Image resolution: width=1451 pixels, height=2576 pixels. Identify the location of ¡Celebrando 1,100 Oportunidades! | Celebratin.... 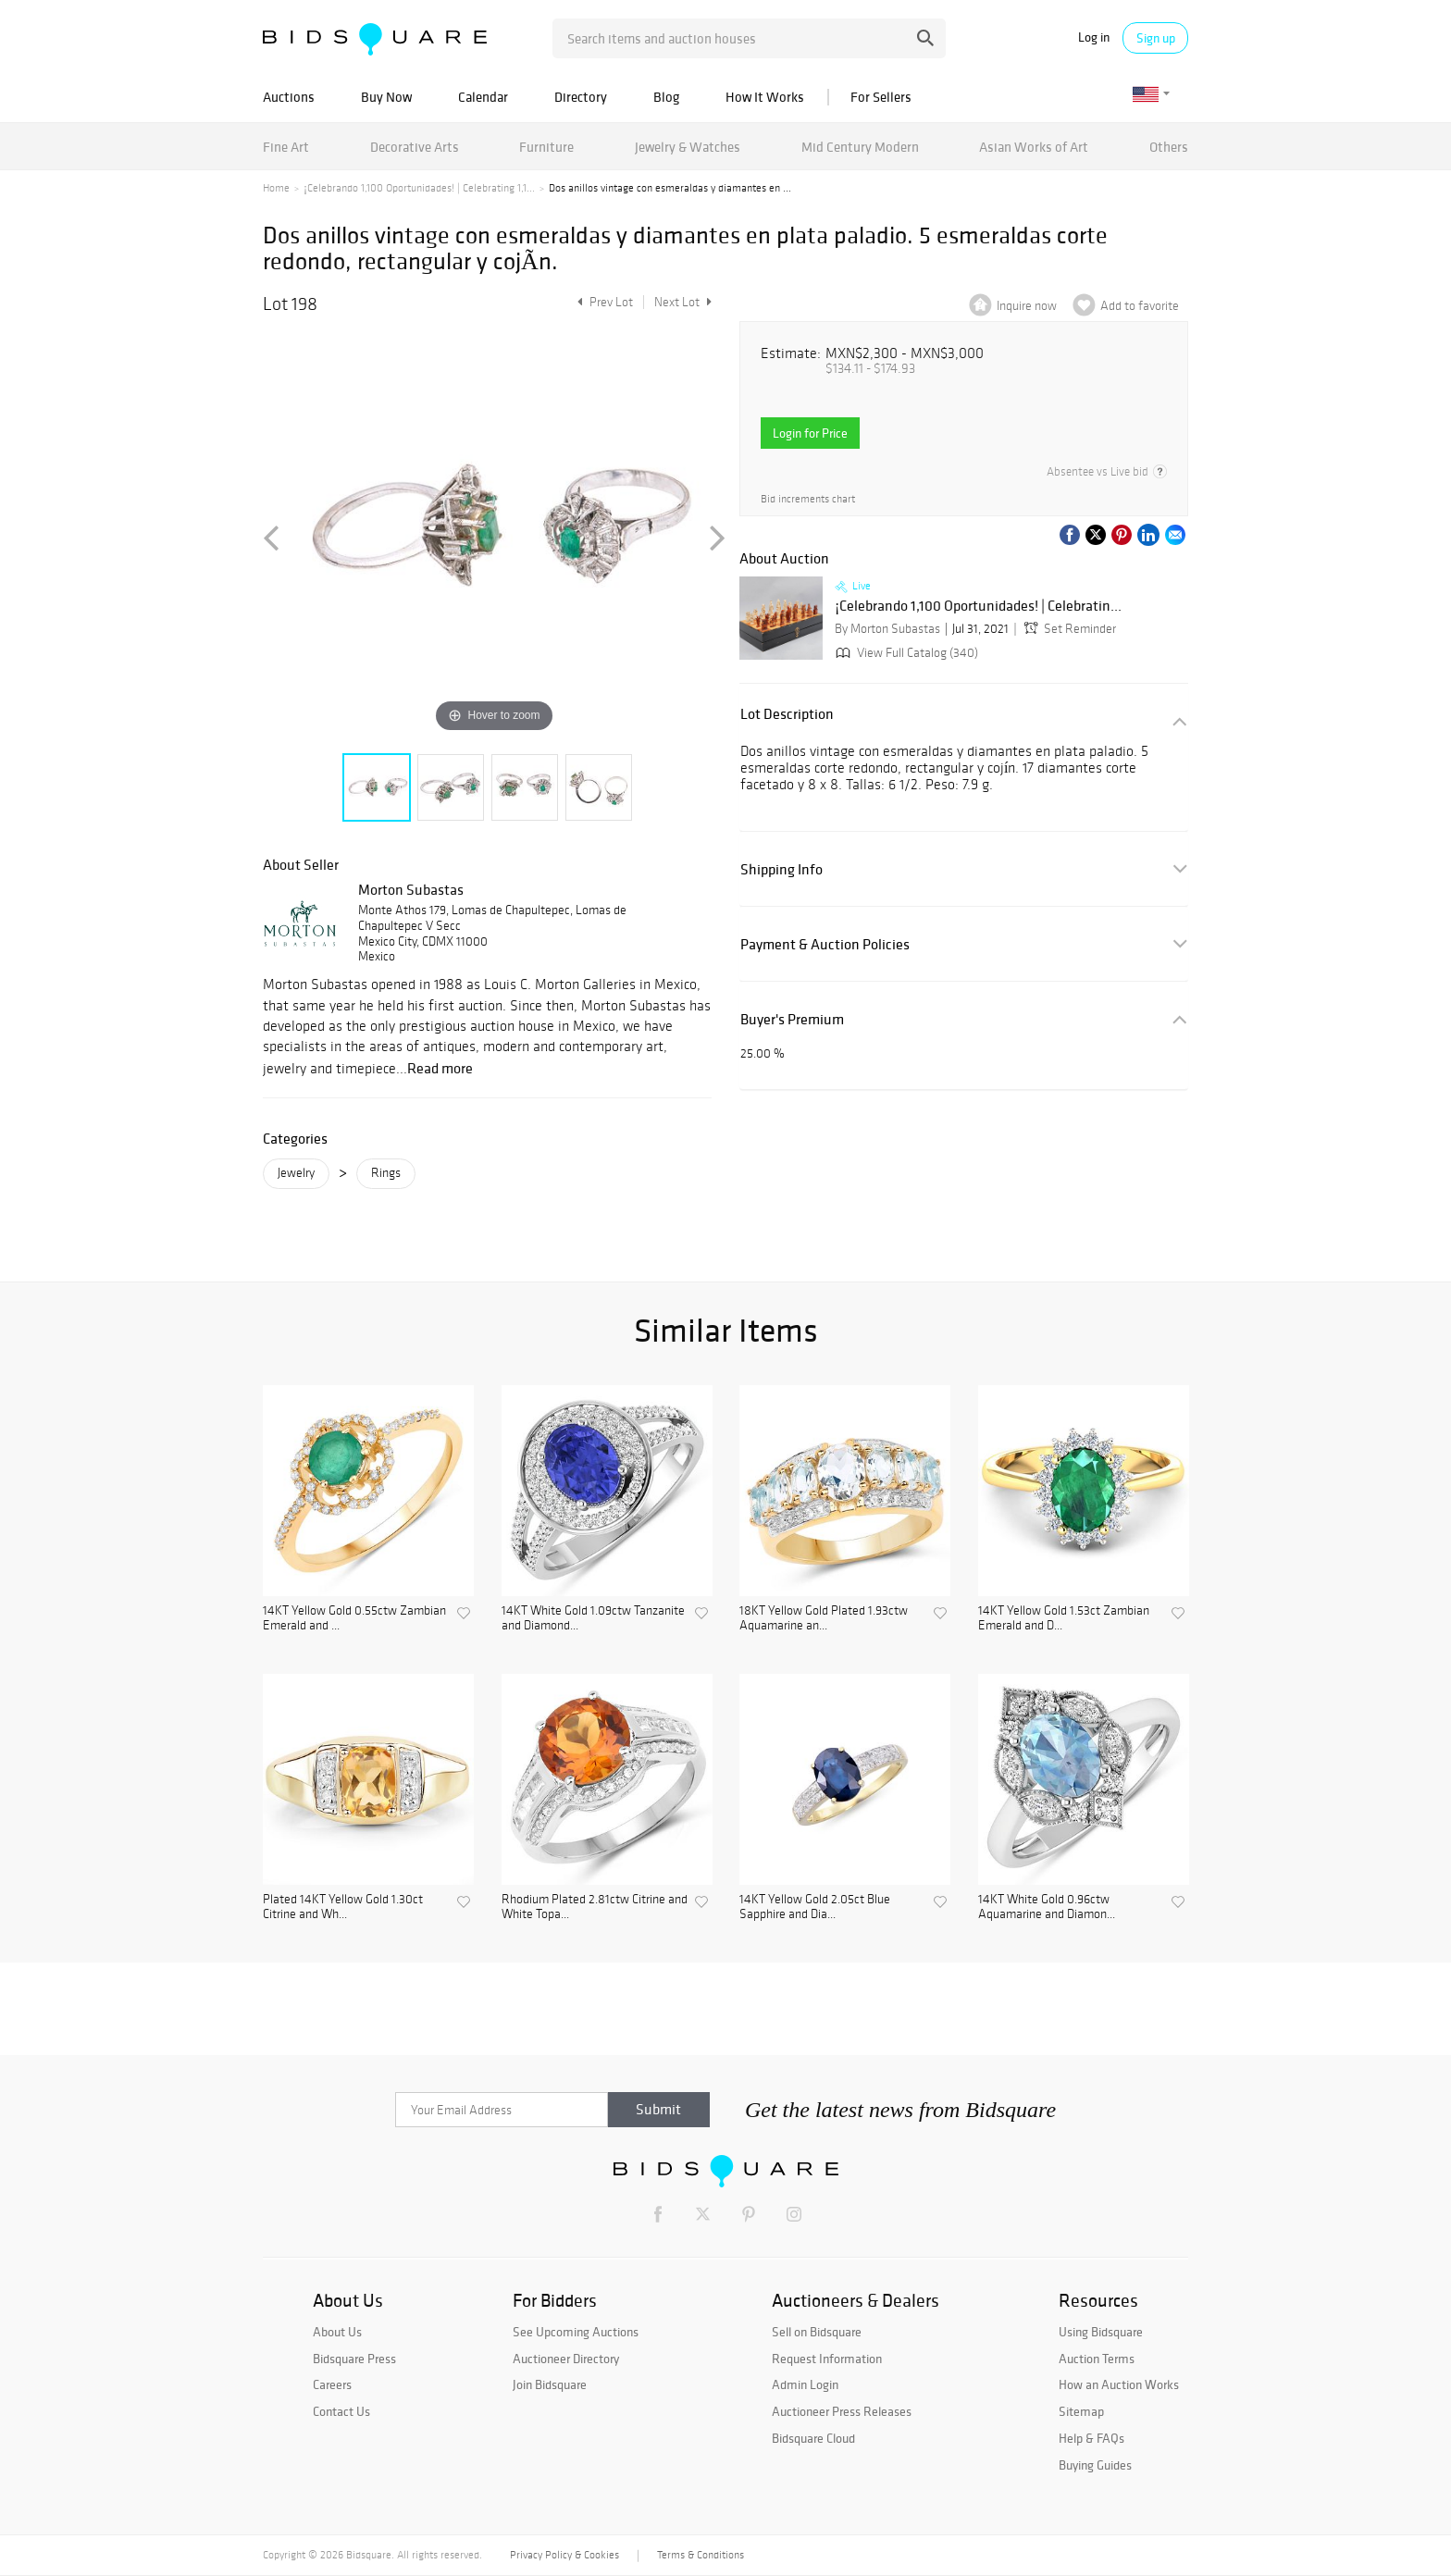
(978, 606).